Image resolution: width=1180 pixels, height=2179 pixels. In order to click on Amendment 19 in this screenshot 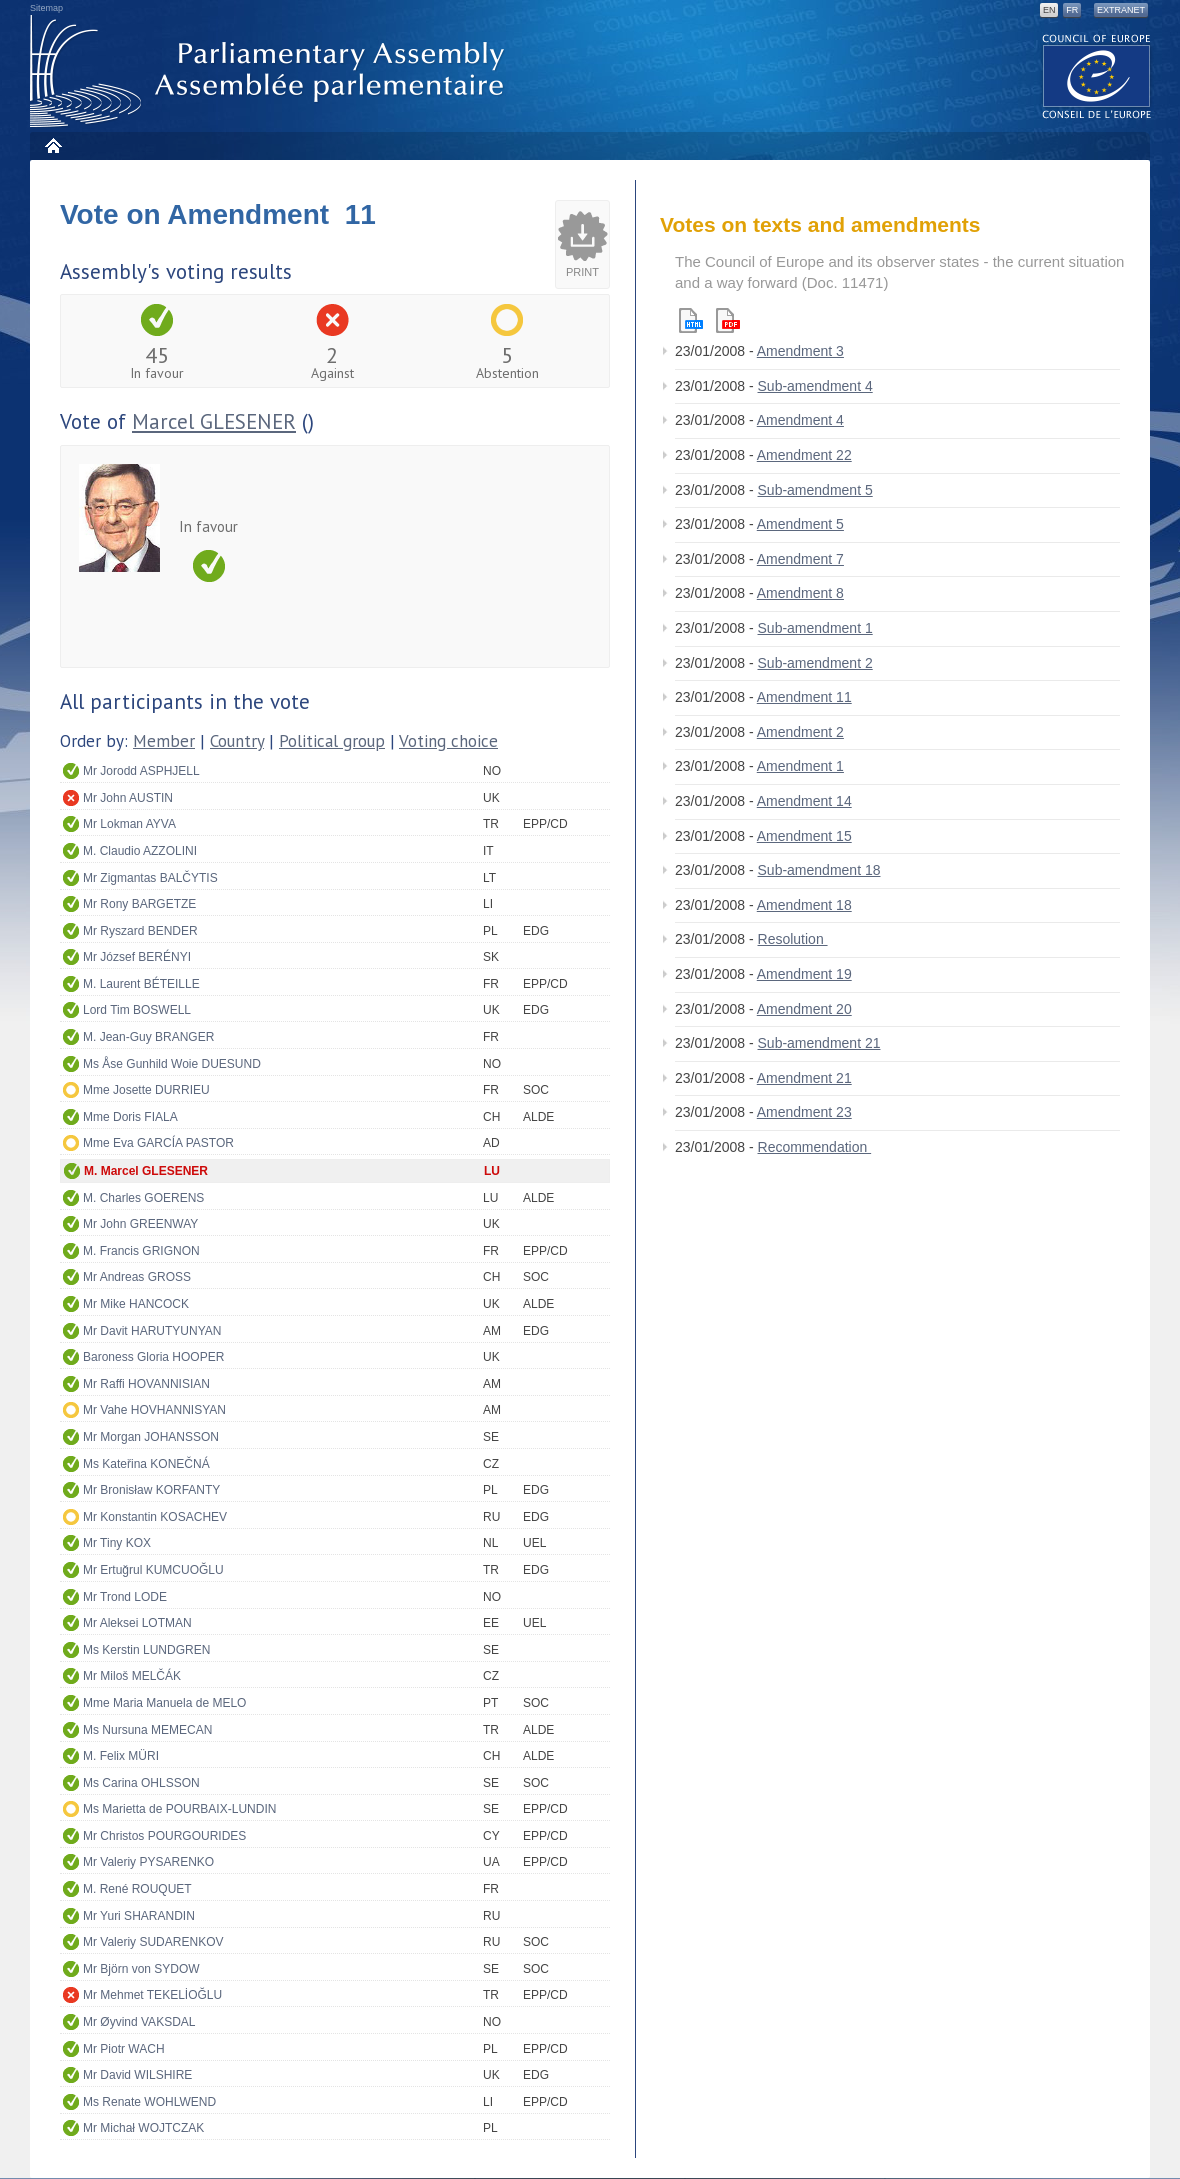, I will do `click(804, 974)`.